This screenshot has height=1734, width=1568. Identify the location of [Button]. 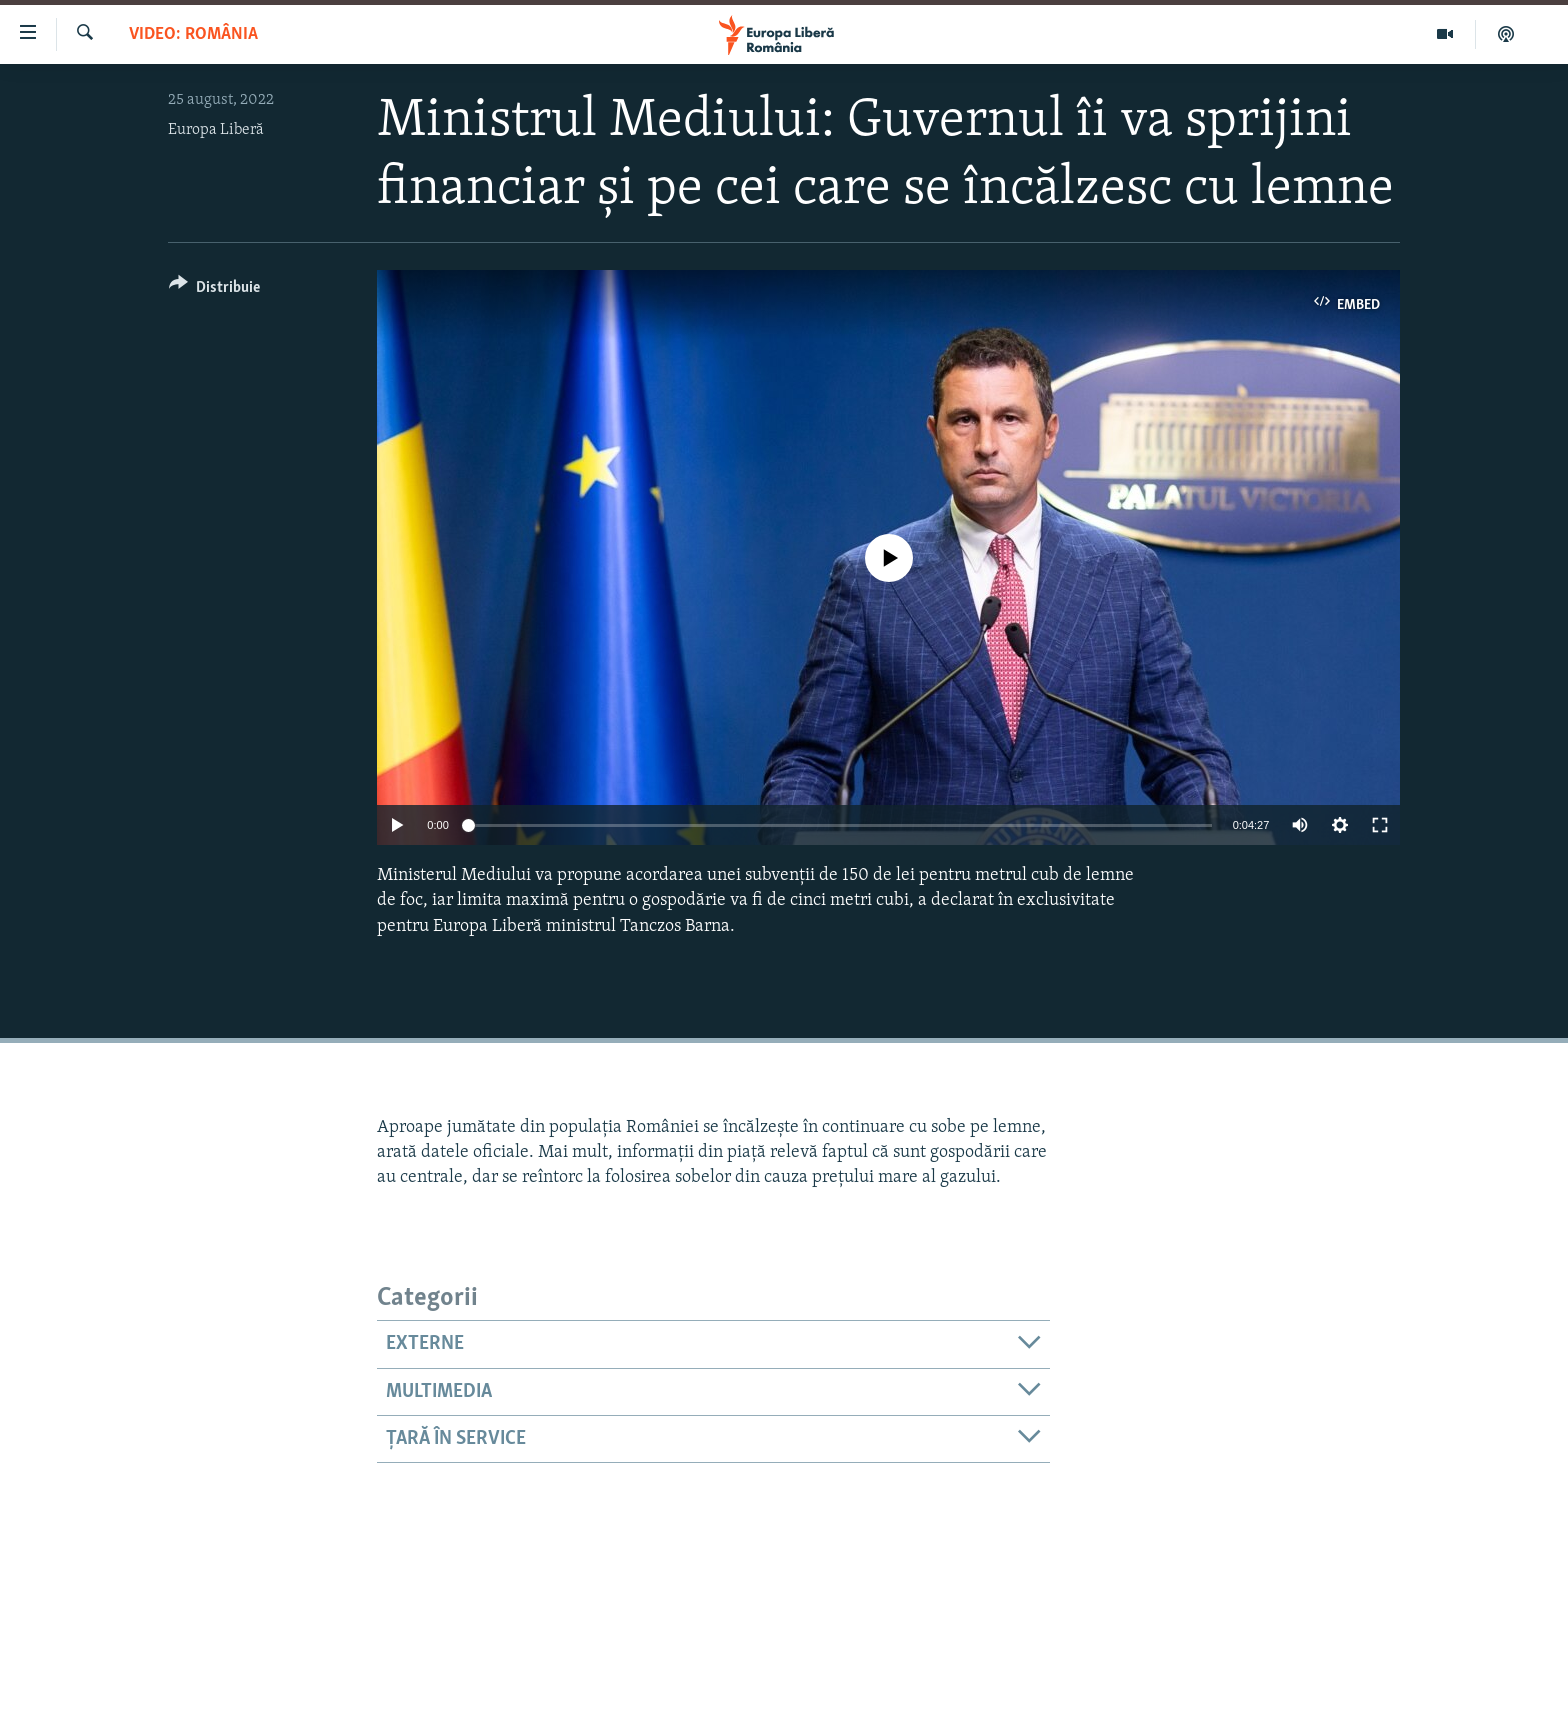
(214, 290).